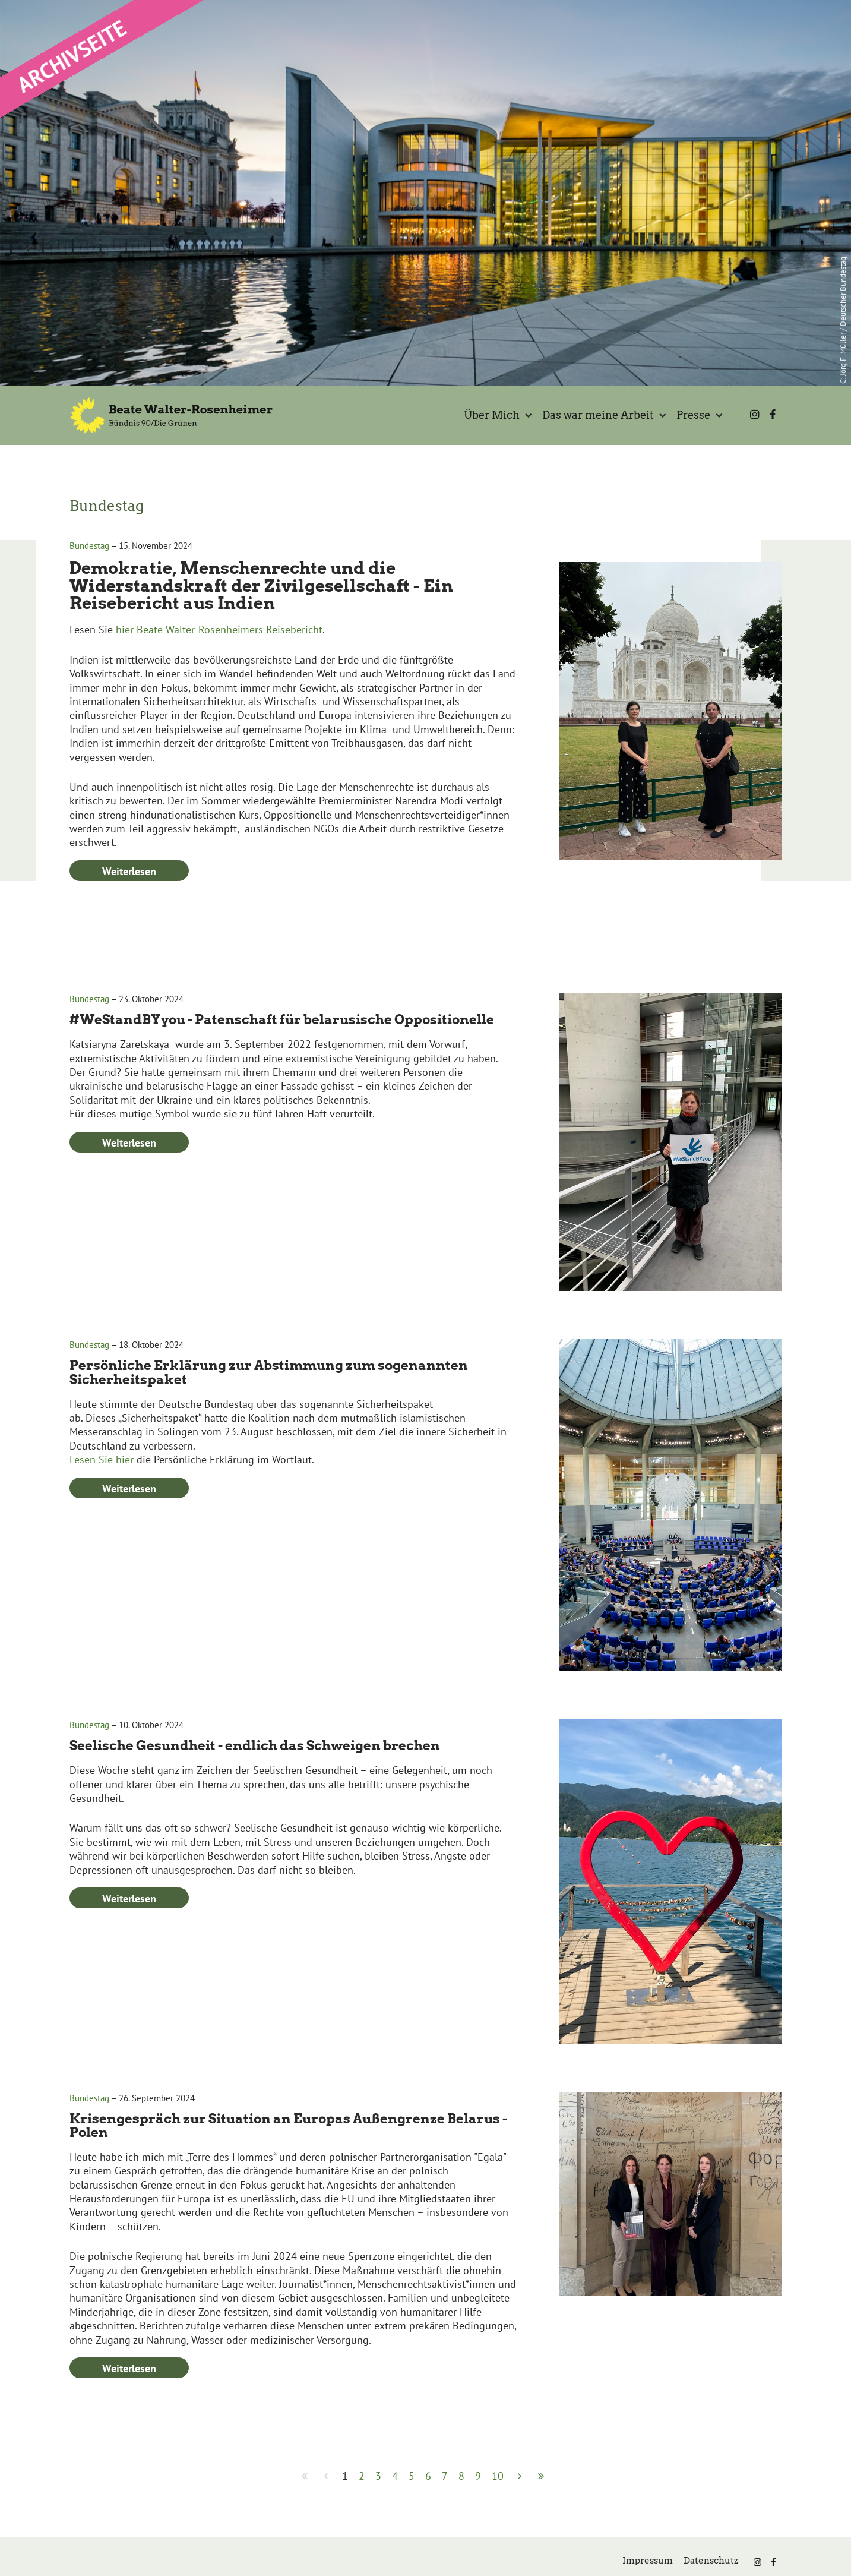 The image size is (851, 2576). What do you see at coordinates (129, 2425) in the screenshot?
I see `Weiterlesen [Weiterlesen: Krisengespräch zur Situation an Europas Außengrenze Belarus - Polen]` at bounding box center [129, 2425].